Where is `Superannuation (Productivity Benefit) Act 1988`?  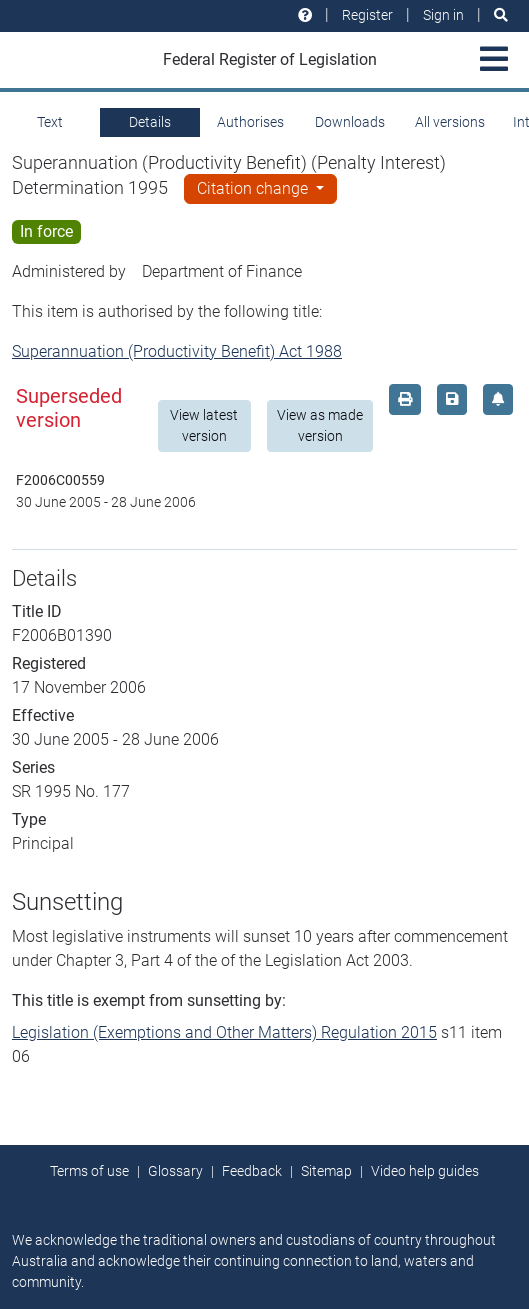 Superannuation (Productivity Benefit) Act 1988 is located at coordinates (177, 351).